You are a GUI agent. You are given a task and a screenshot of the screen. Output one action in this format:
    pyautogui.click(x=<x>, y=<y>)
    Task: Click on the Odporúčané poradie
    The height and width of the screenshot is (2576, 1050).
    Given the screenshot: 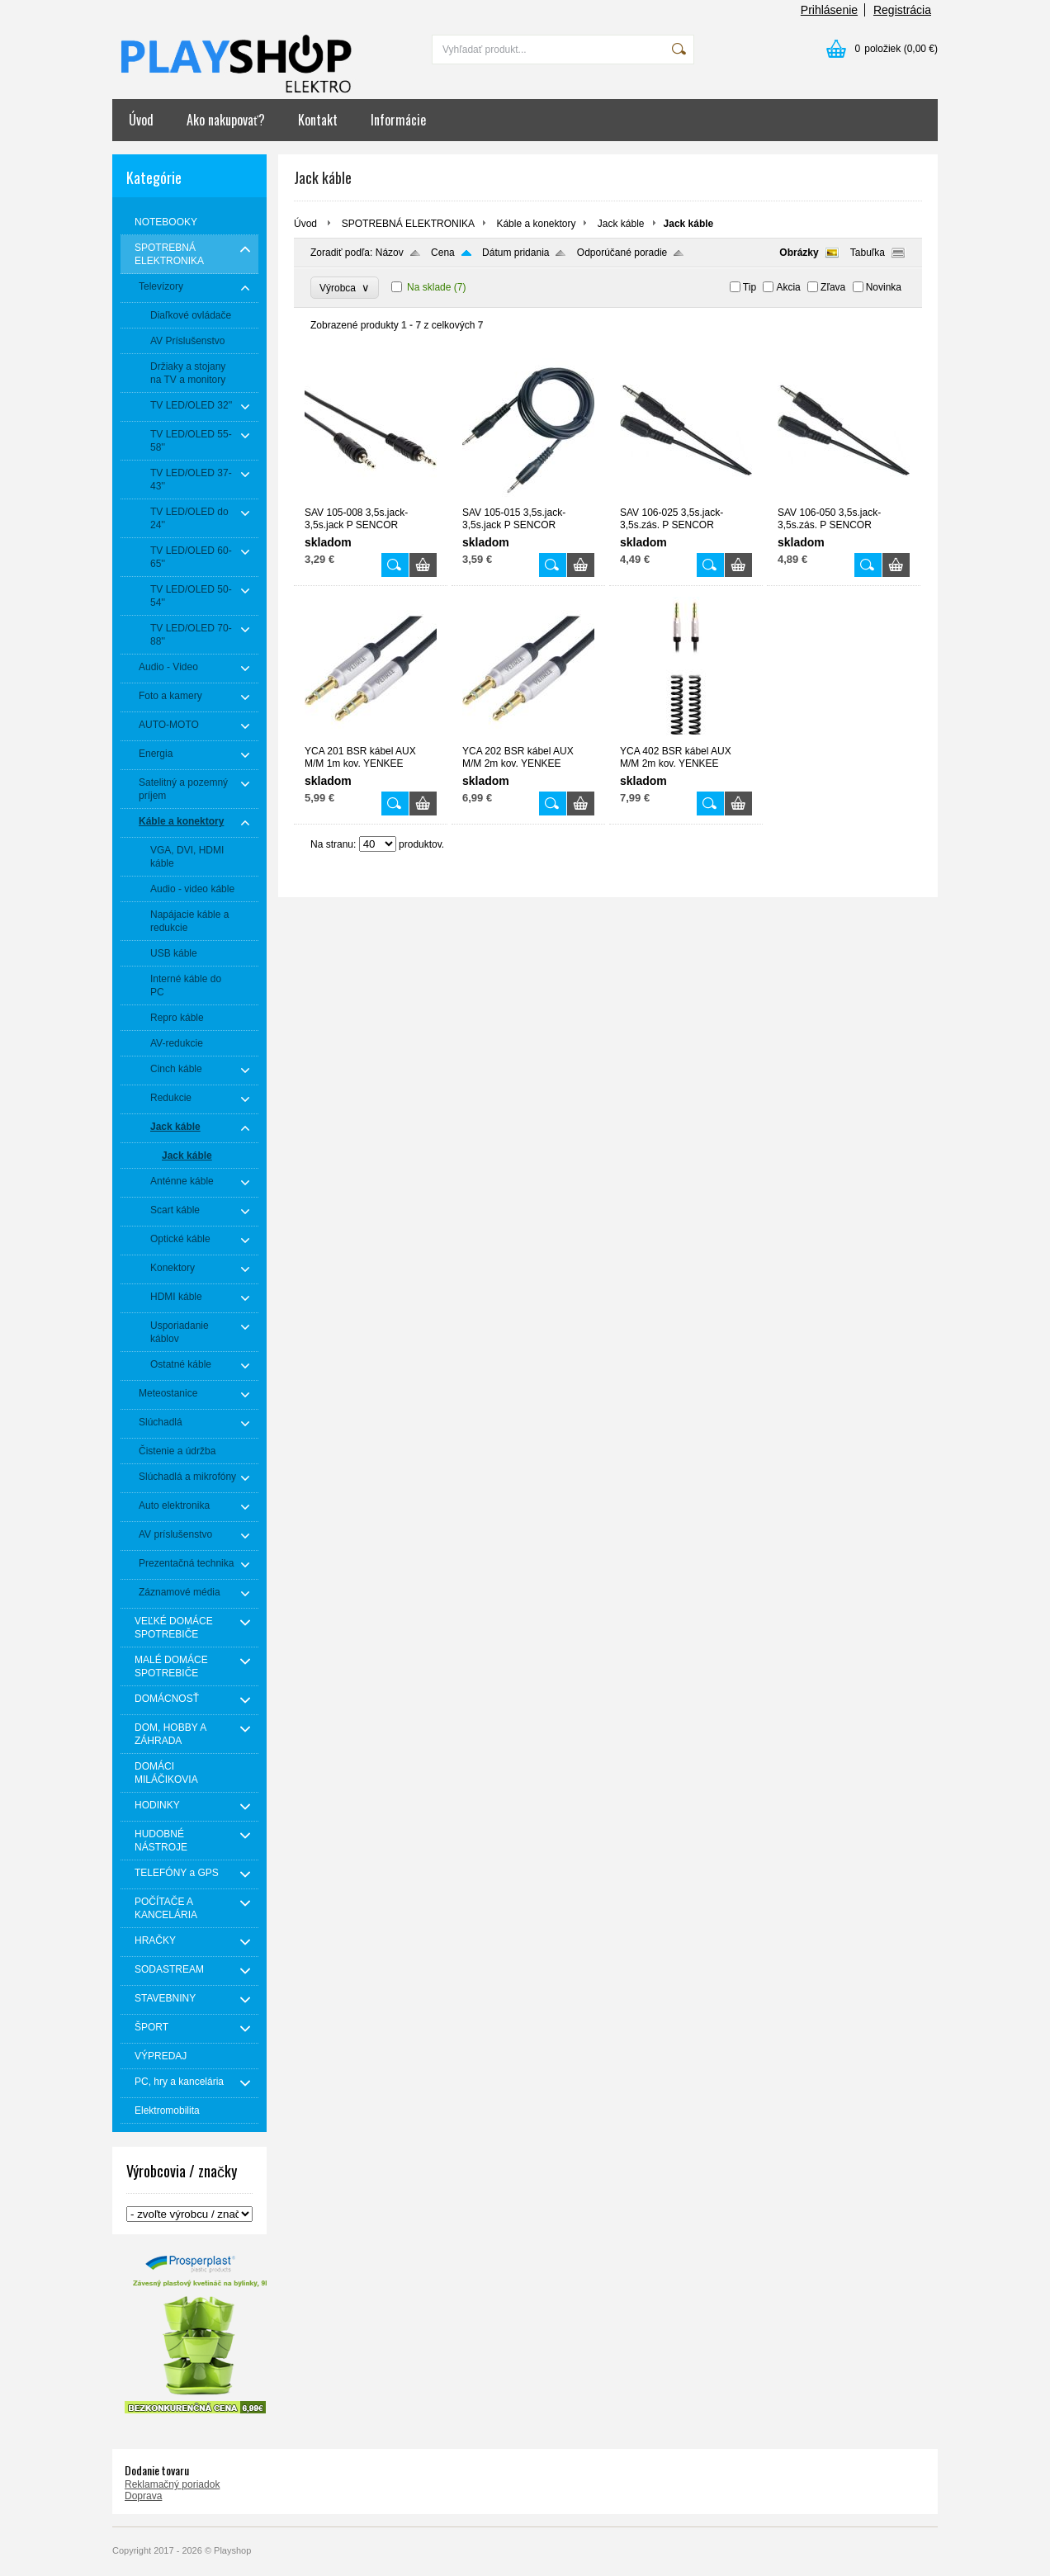 What is the action you would take?
    pyautogui.click(x=622, y=252)
    